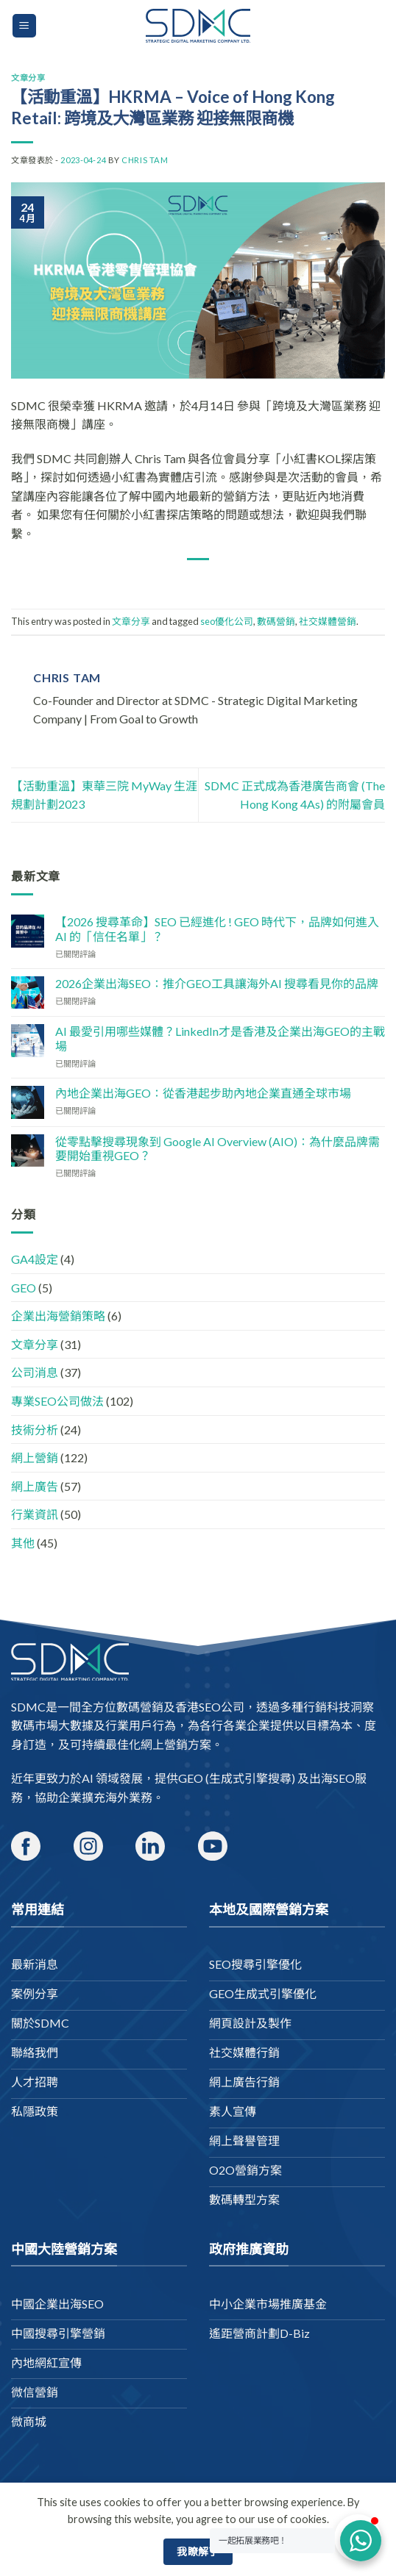 The image size is (396, 2576). What do you see at coordinates (327, 621) in the screenshot?
I see `社交媒體營銷` at bounding box center [327, 621].